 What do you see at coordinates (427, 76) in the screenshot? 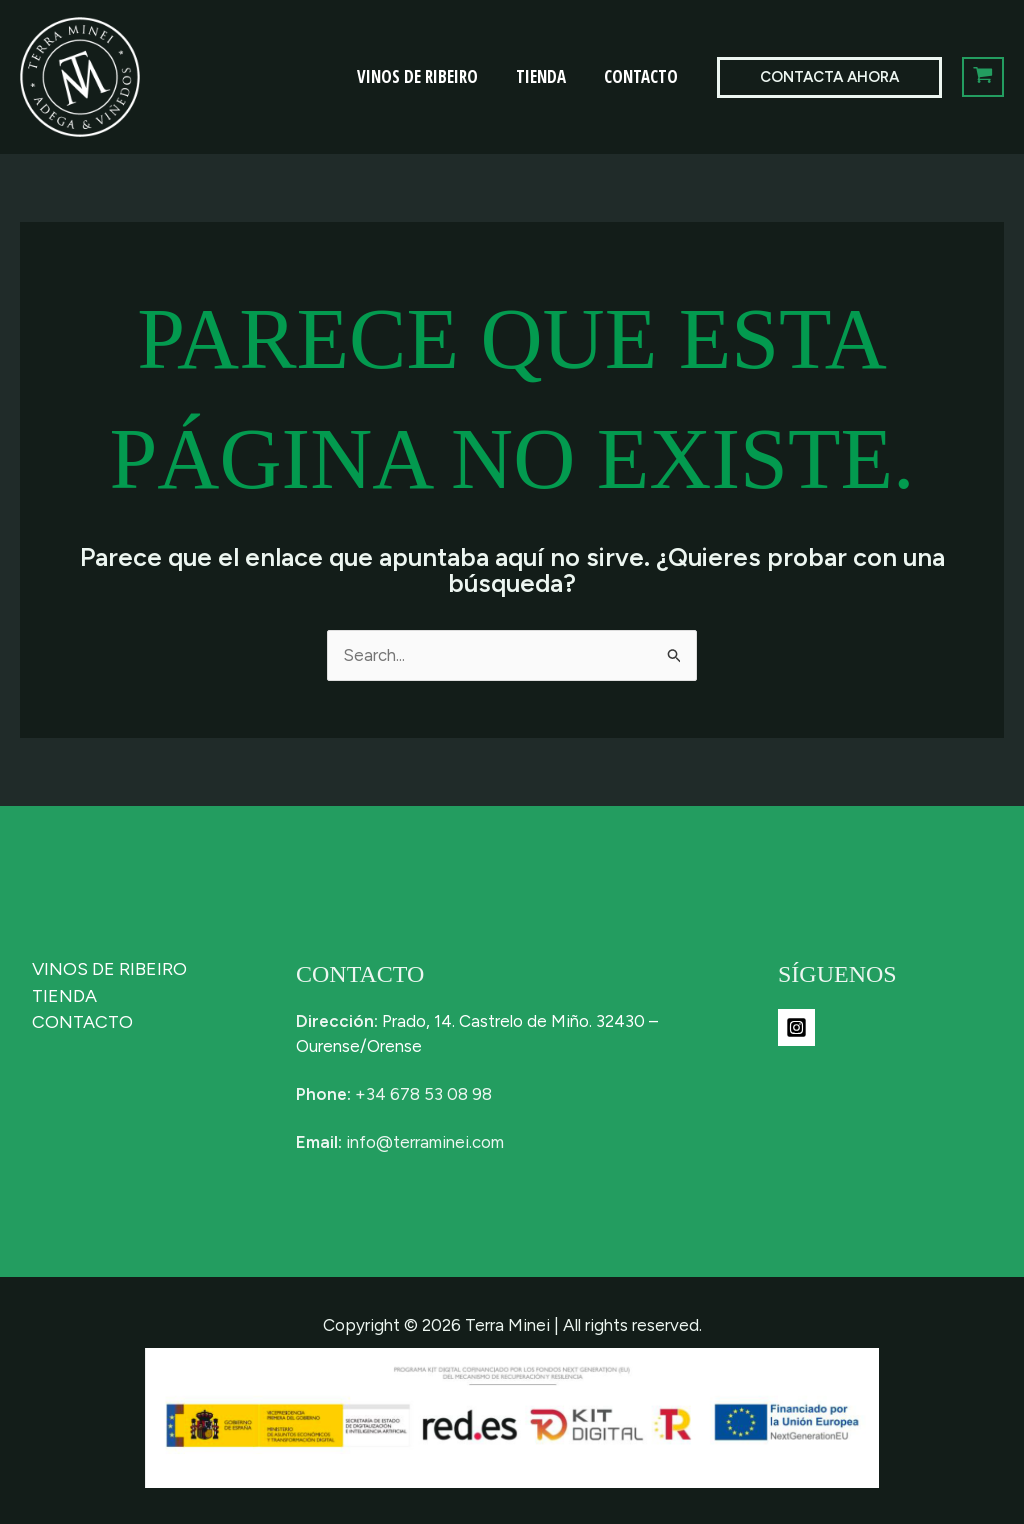
I see `VINOS DE RIBEIRO` at bounding box center [427, 76].